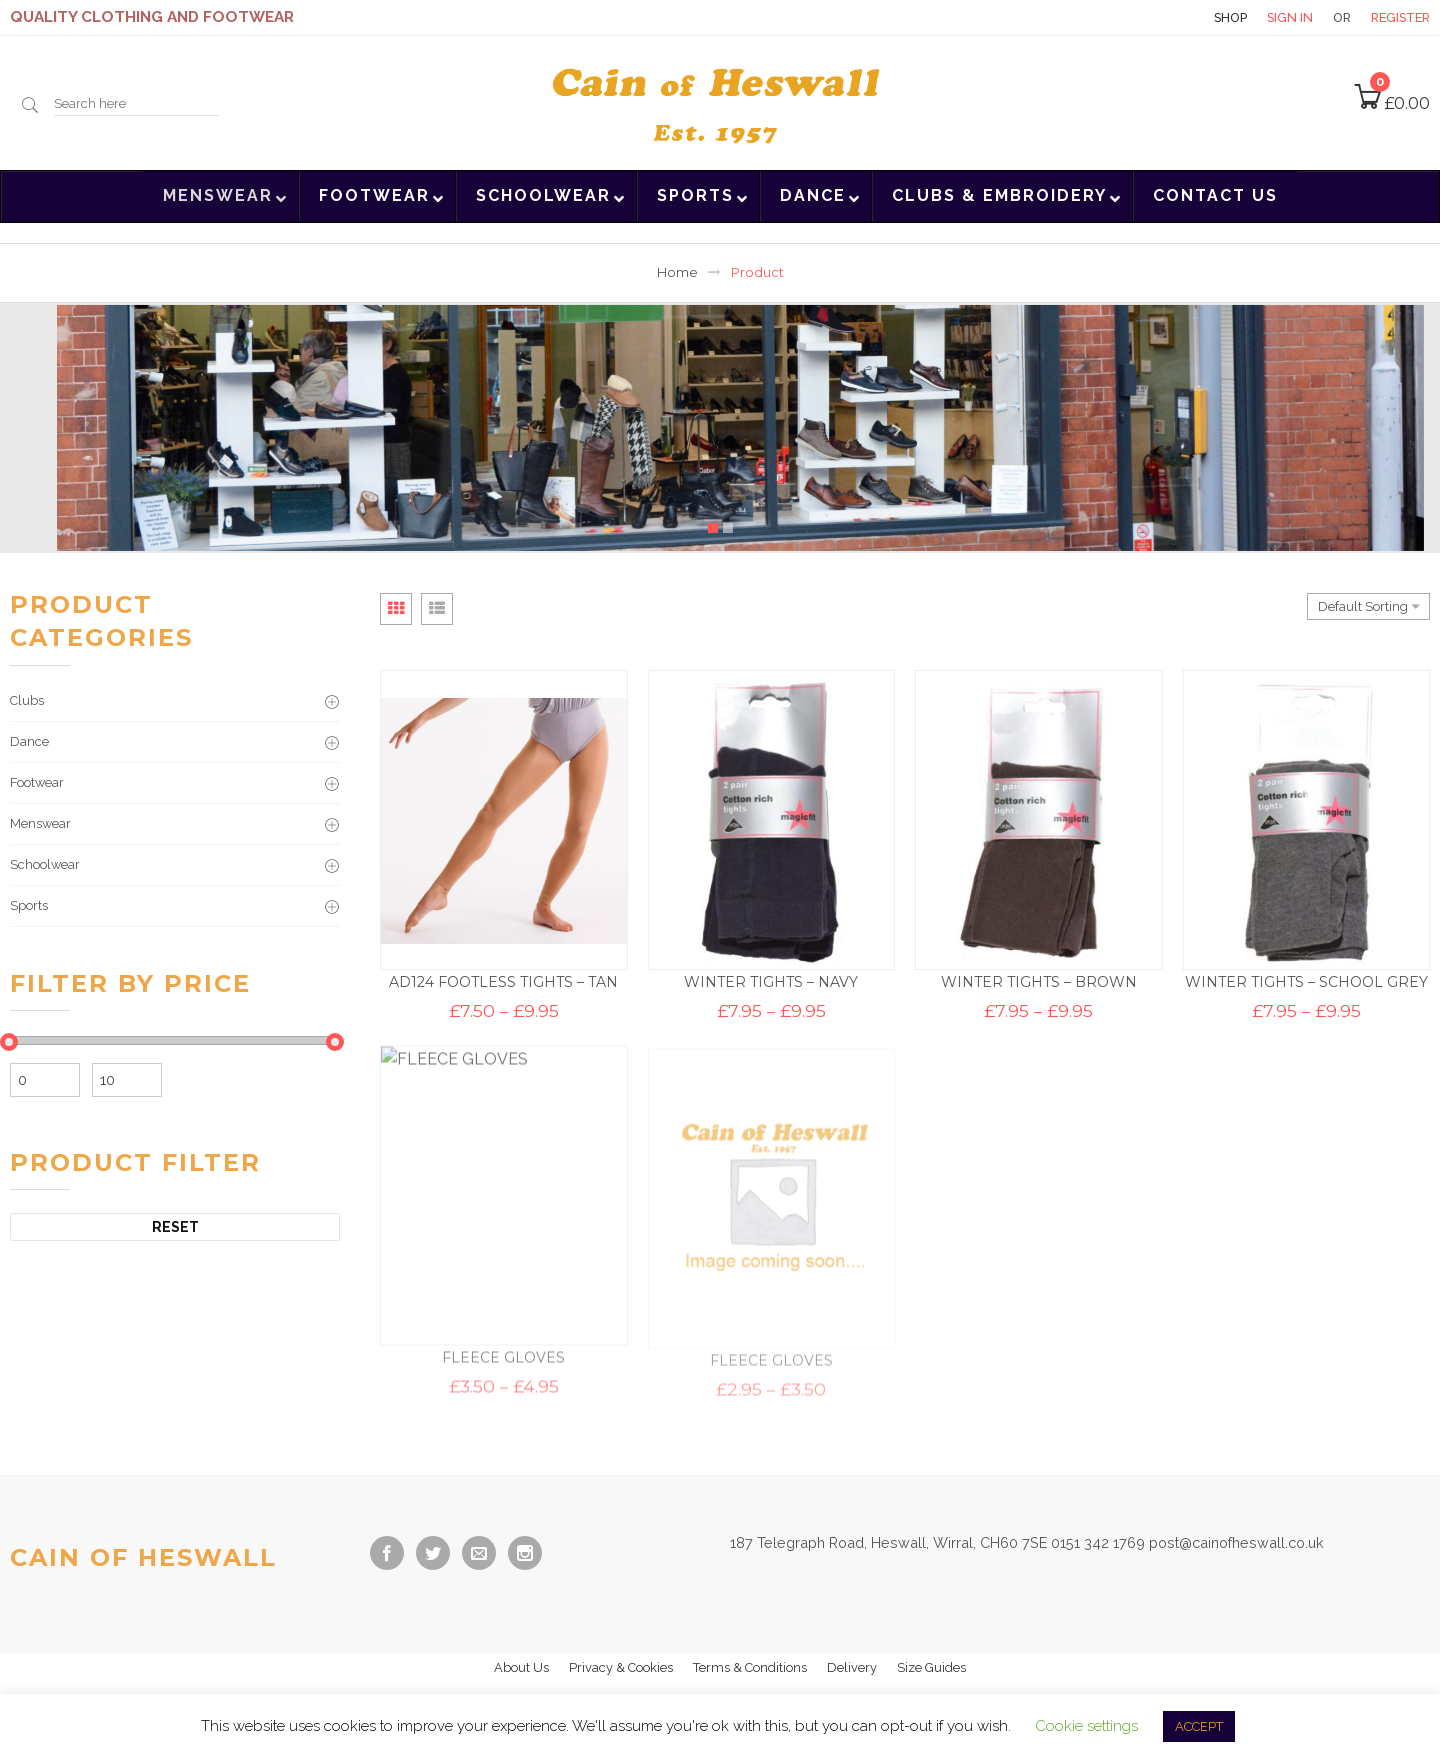 The width and height of the screenshot is (1440, 1759). I want to click on WINTER TIGHTS – SCHOOL GREY, so click(1306, 985).